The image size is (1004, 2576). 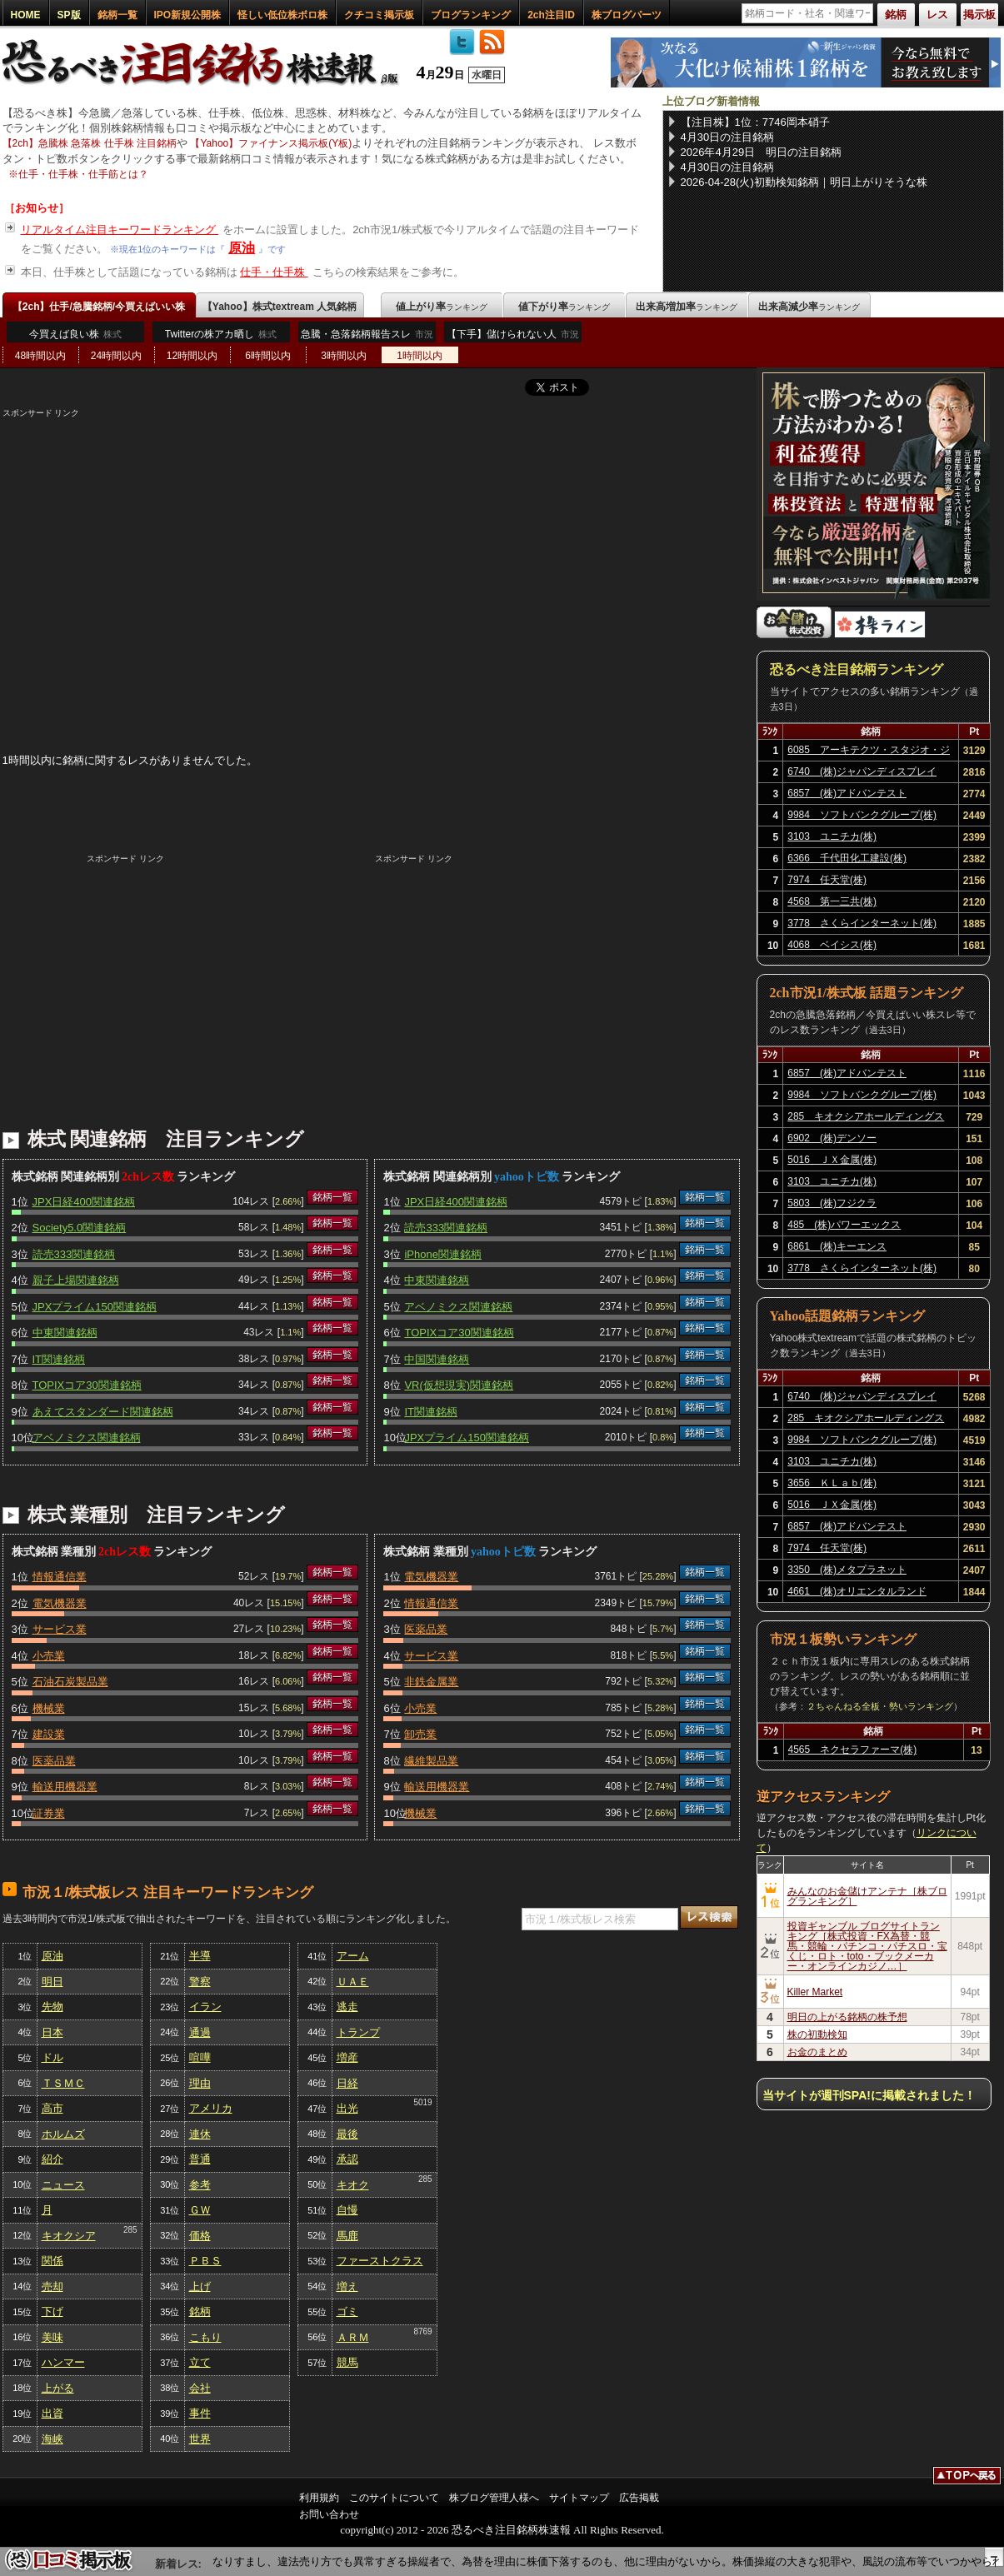 I want to click on ニュース, so click(x=63, y=2185).